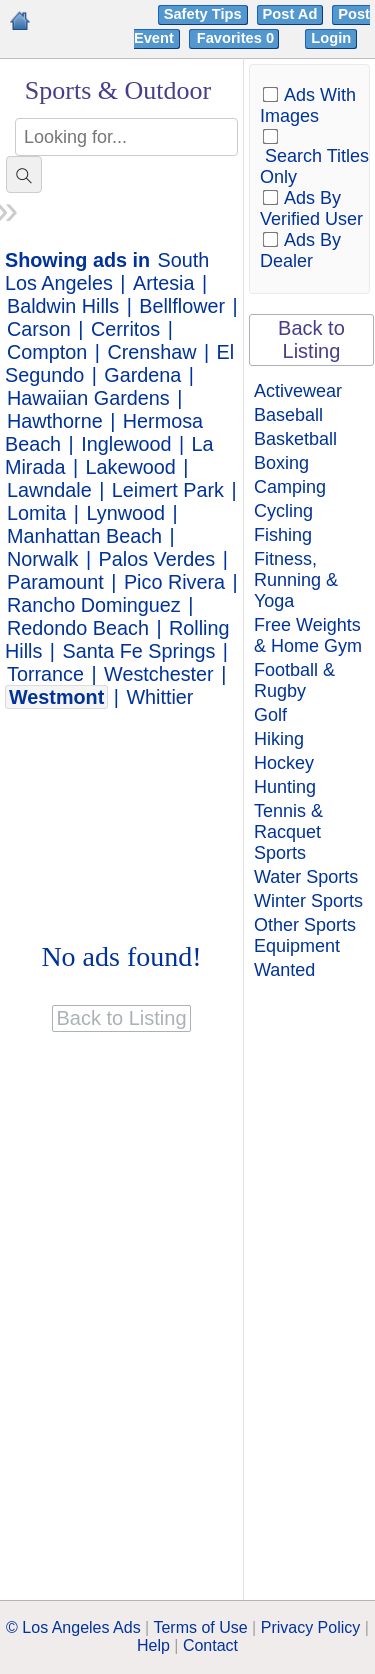 The width and height of the screenshot is (375, 1674). What do you see at coordinates (311, 339) in the screenshot?
I see `Back to Listing` at bounding box center [311, 339].